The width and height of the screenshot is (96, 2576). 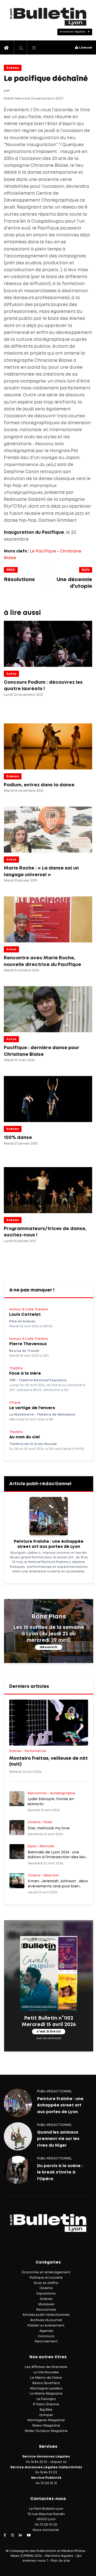 What do you see at coordinates (46, 2309) in the screenshot?
I see `Rencontres` at bounding box center [46, 2309].